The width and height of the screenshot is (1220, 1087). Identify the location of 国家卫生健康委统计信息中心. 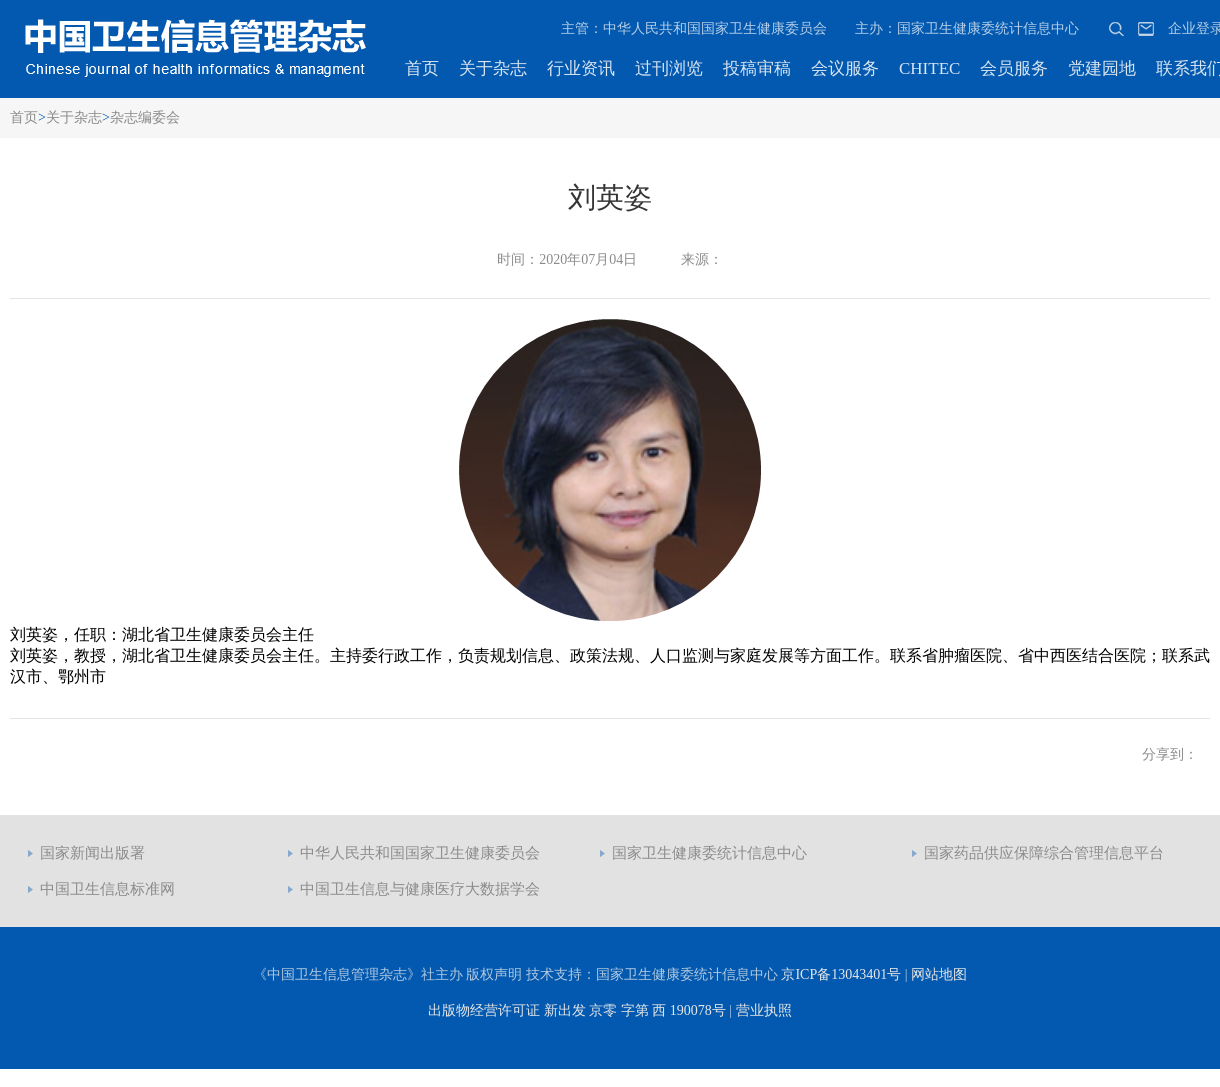
(709, 853).